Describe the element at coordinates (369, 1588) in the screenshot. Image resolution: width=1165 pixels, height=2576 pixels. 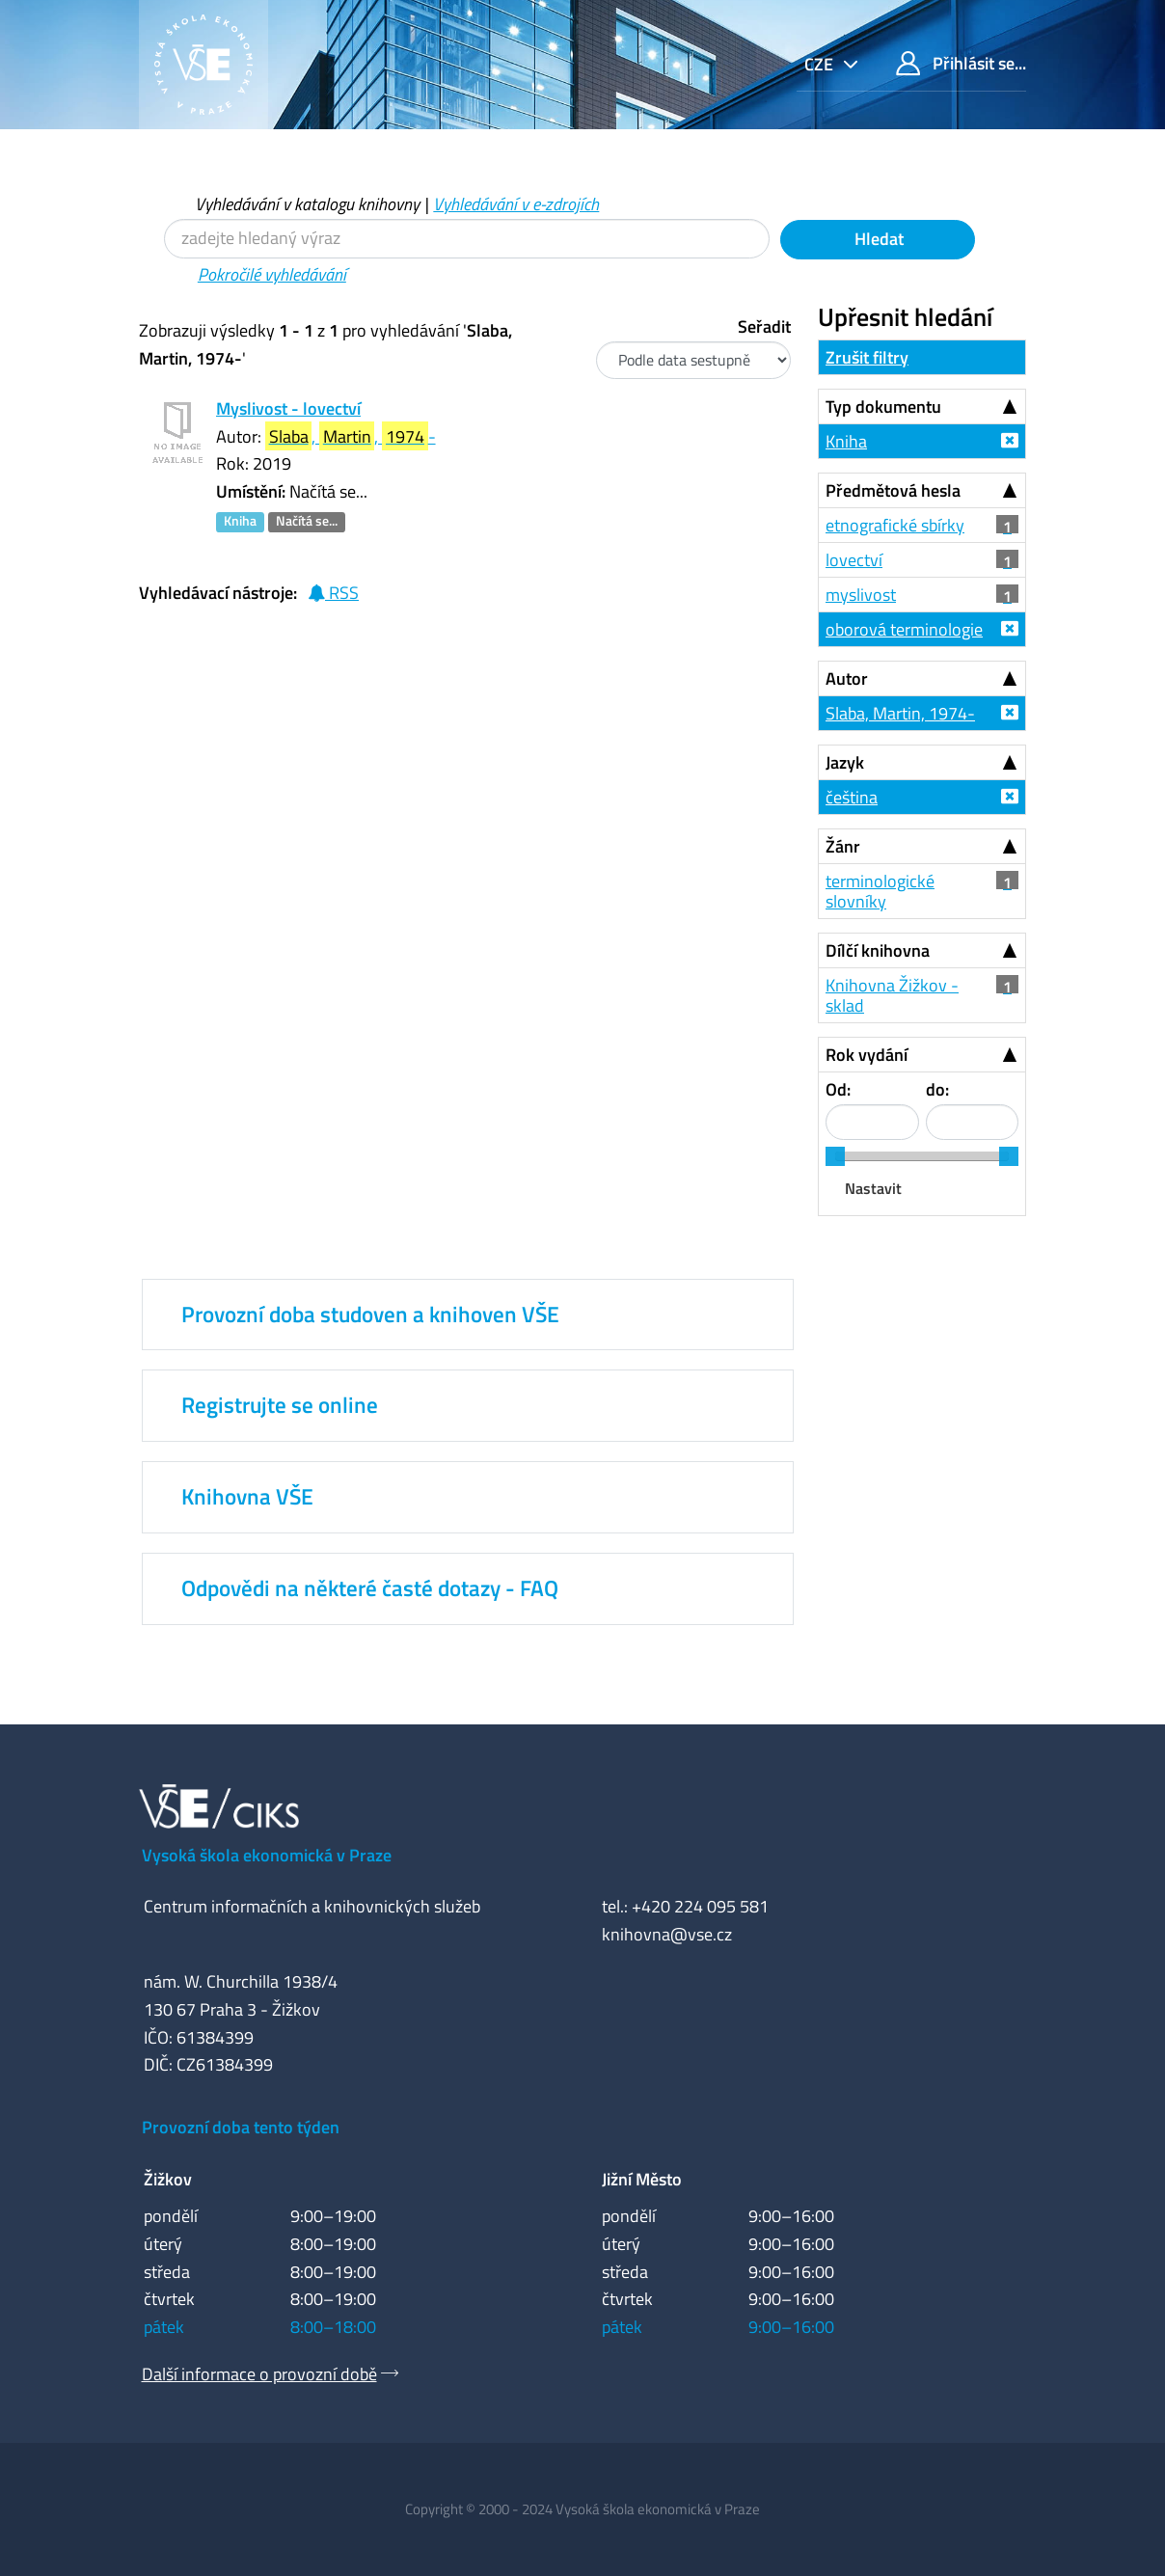
I see `Odpovědi na některé časté dotazy - FAQ` at that location.